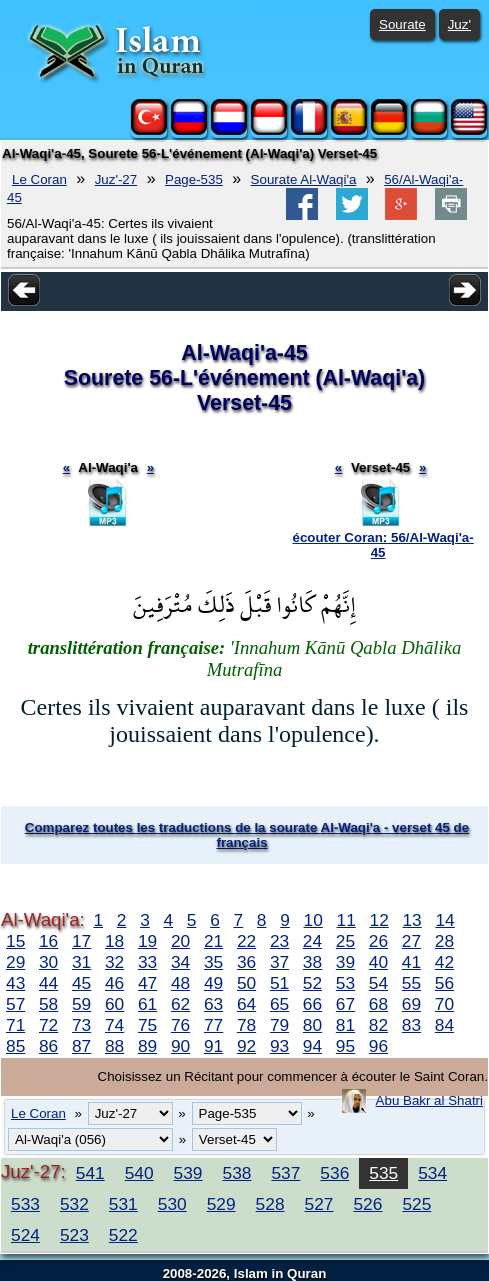 This screenshot has height=1281, width=489. Describe the element at coordinates (74, 1204) in the screenshot. I see `532` at that location.